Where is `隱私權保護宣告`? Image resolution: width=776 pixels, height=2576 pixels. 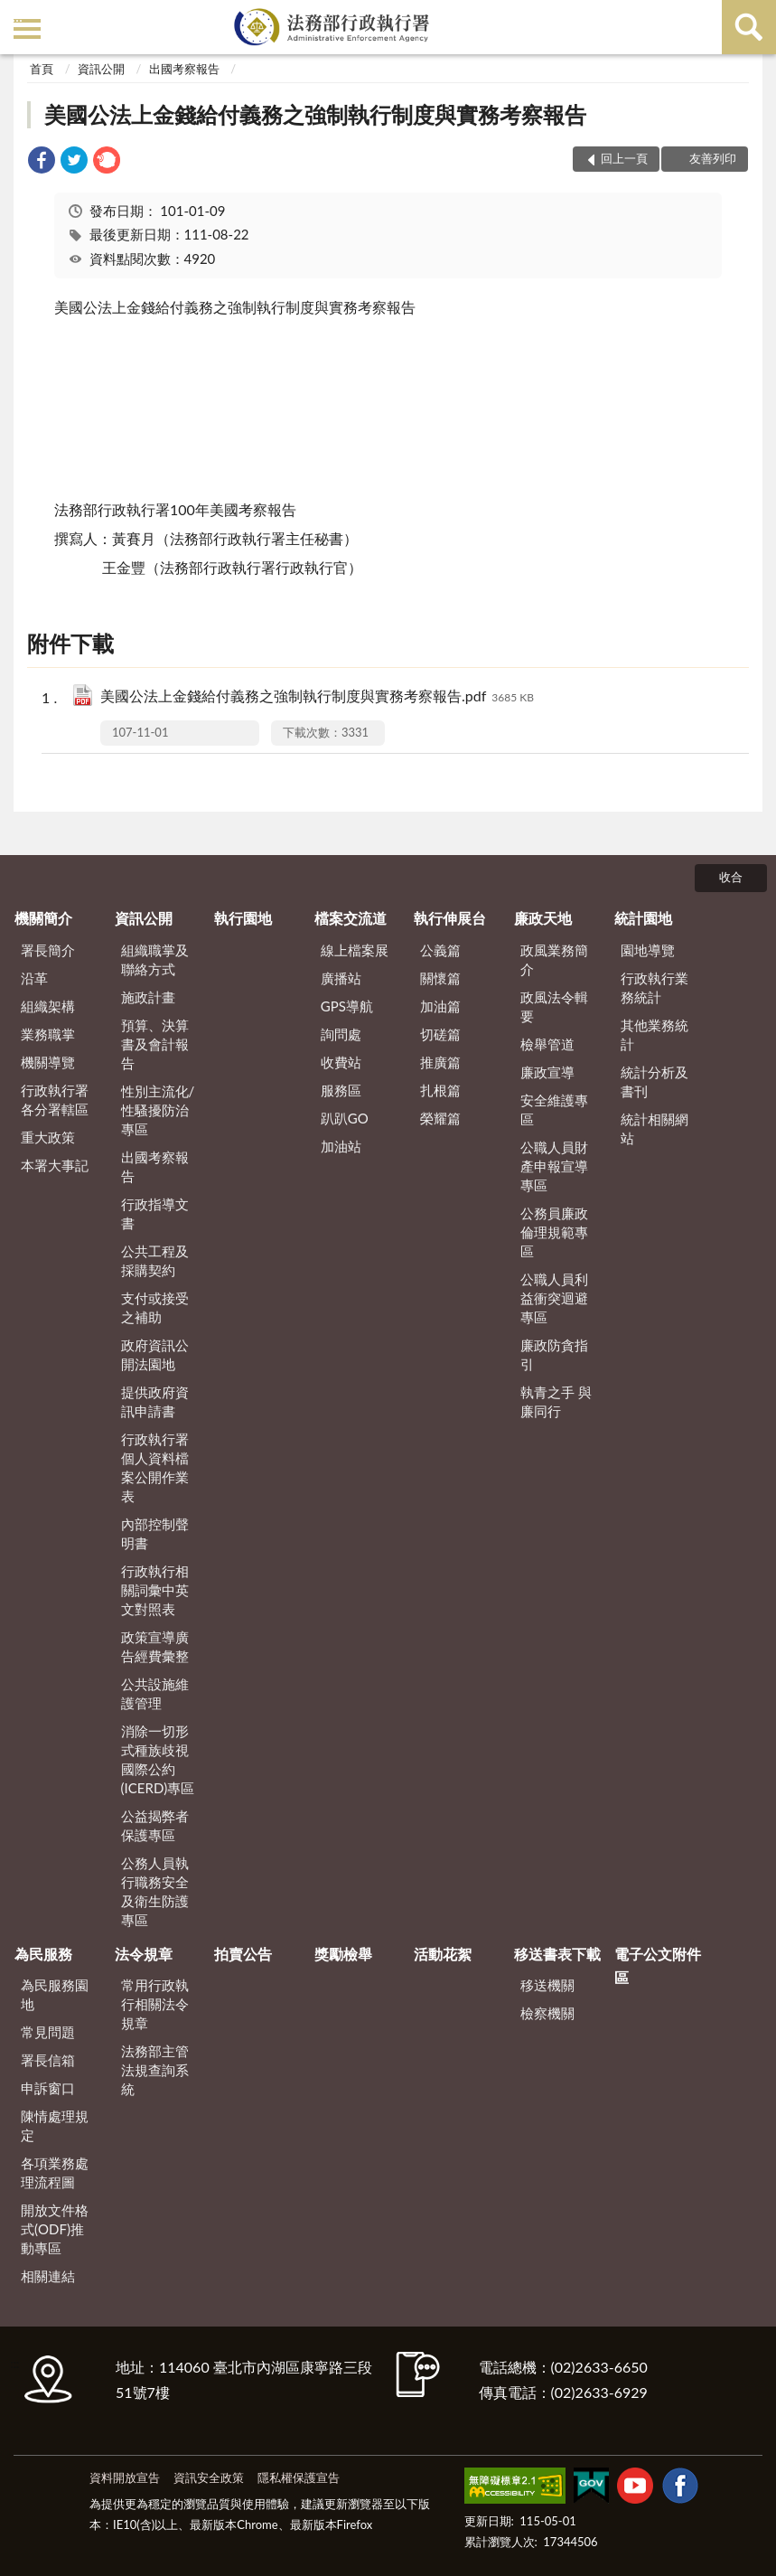
隱私權保護宣告 is located at coordinates (298, 2477).